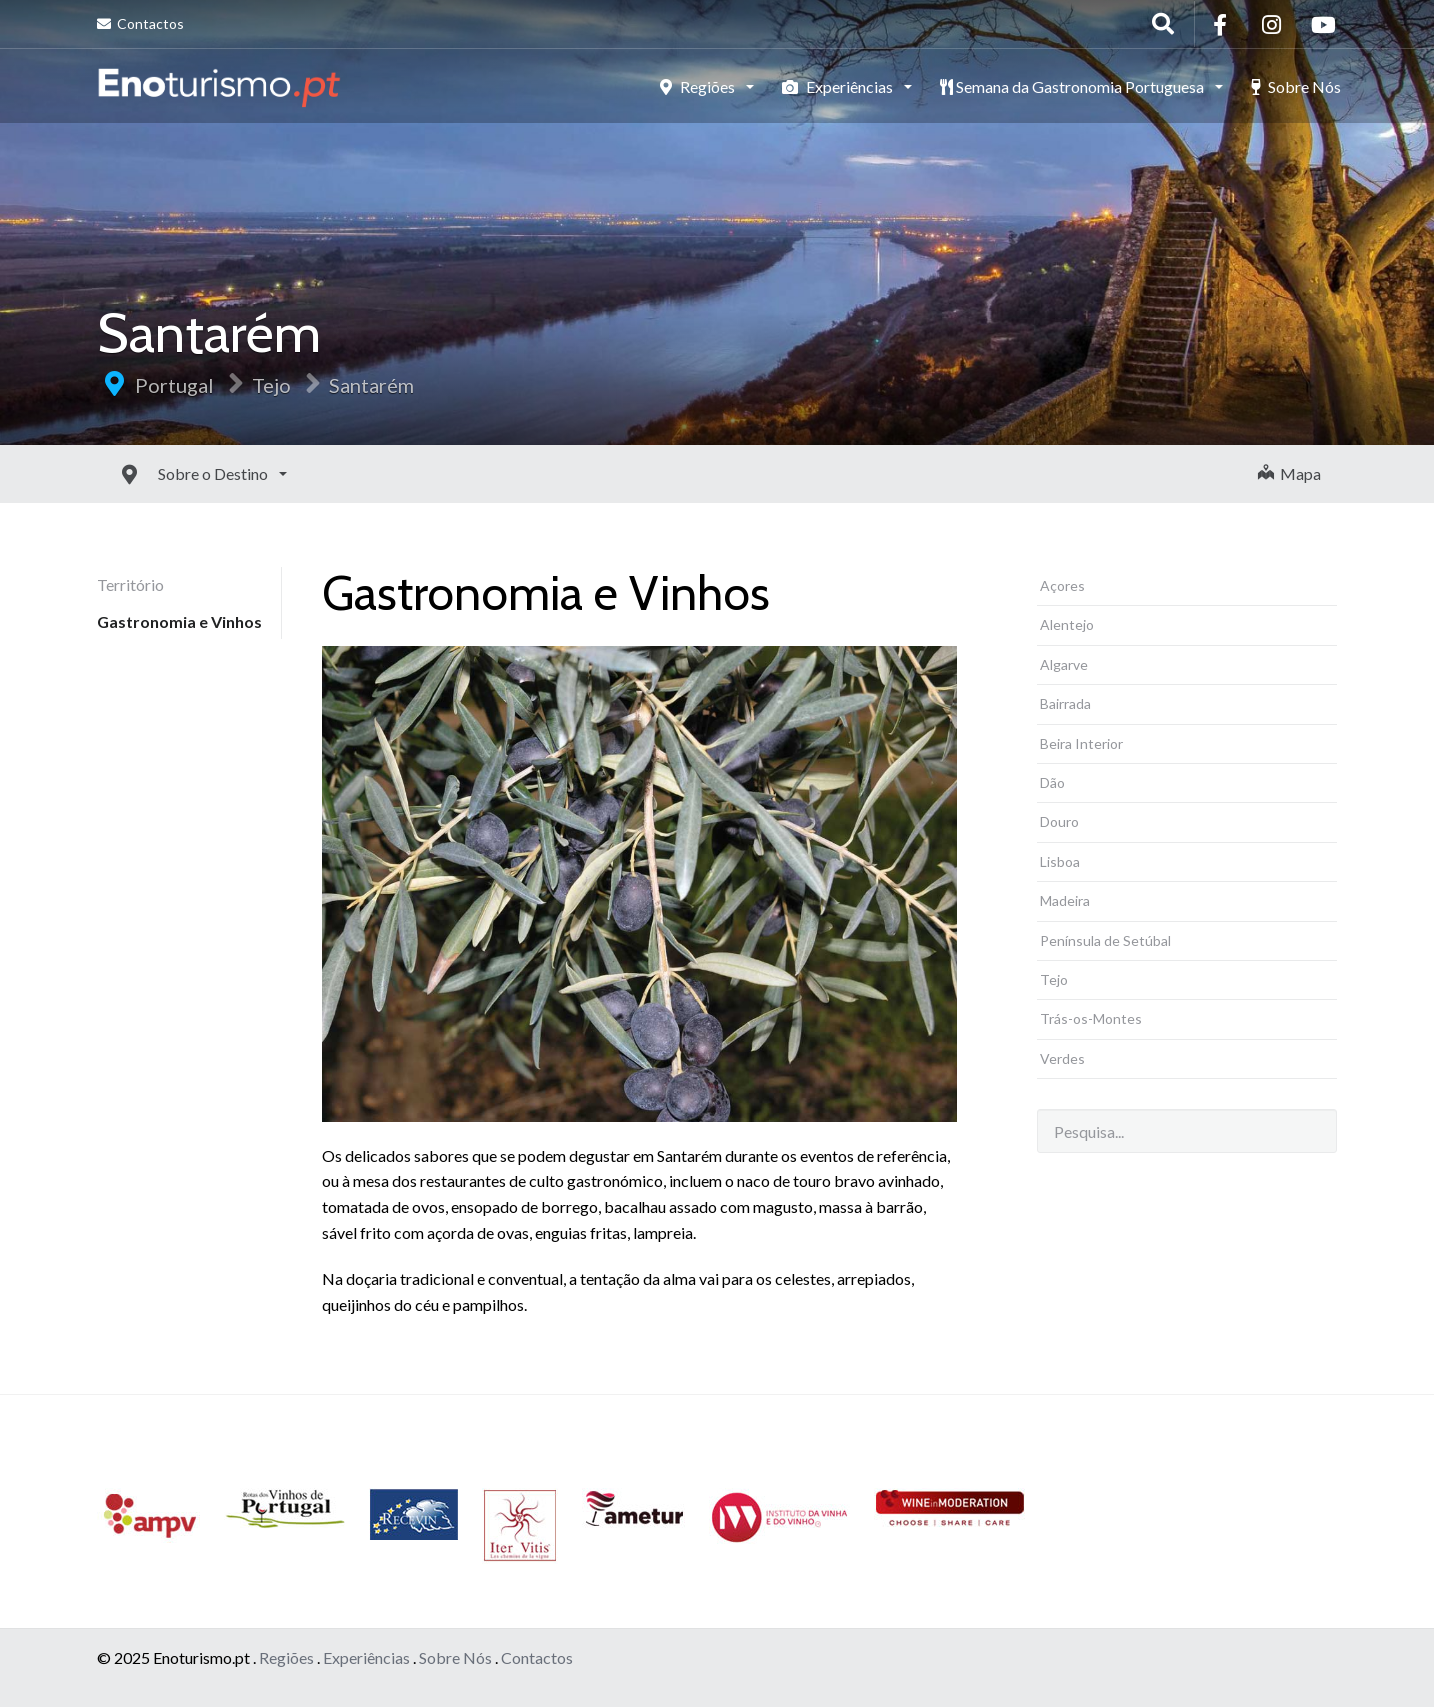 The image size is (1434, 1707). I want to click on Regiões, so click(699, 86).